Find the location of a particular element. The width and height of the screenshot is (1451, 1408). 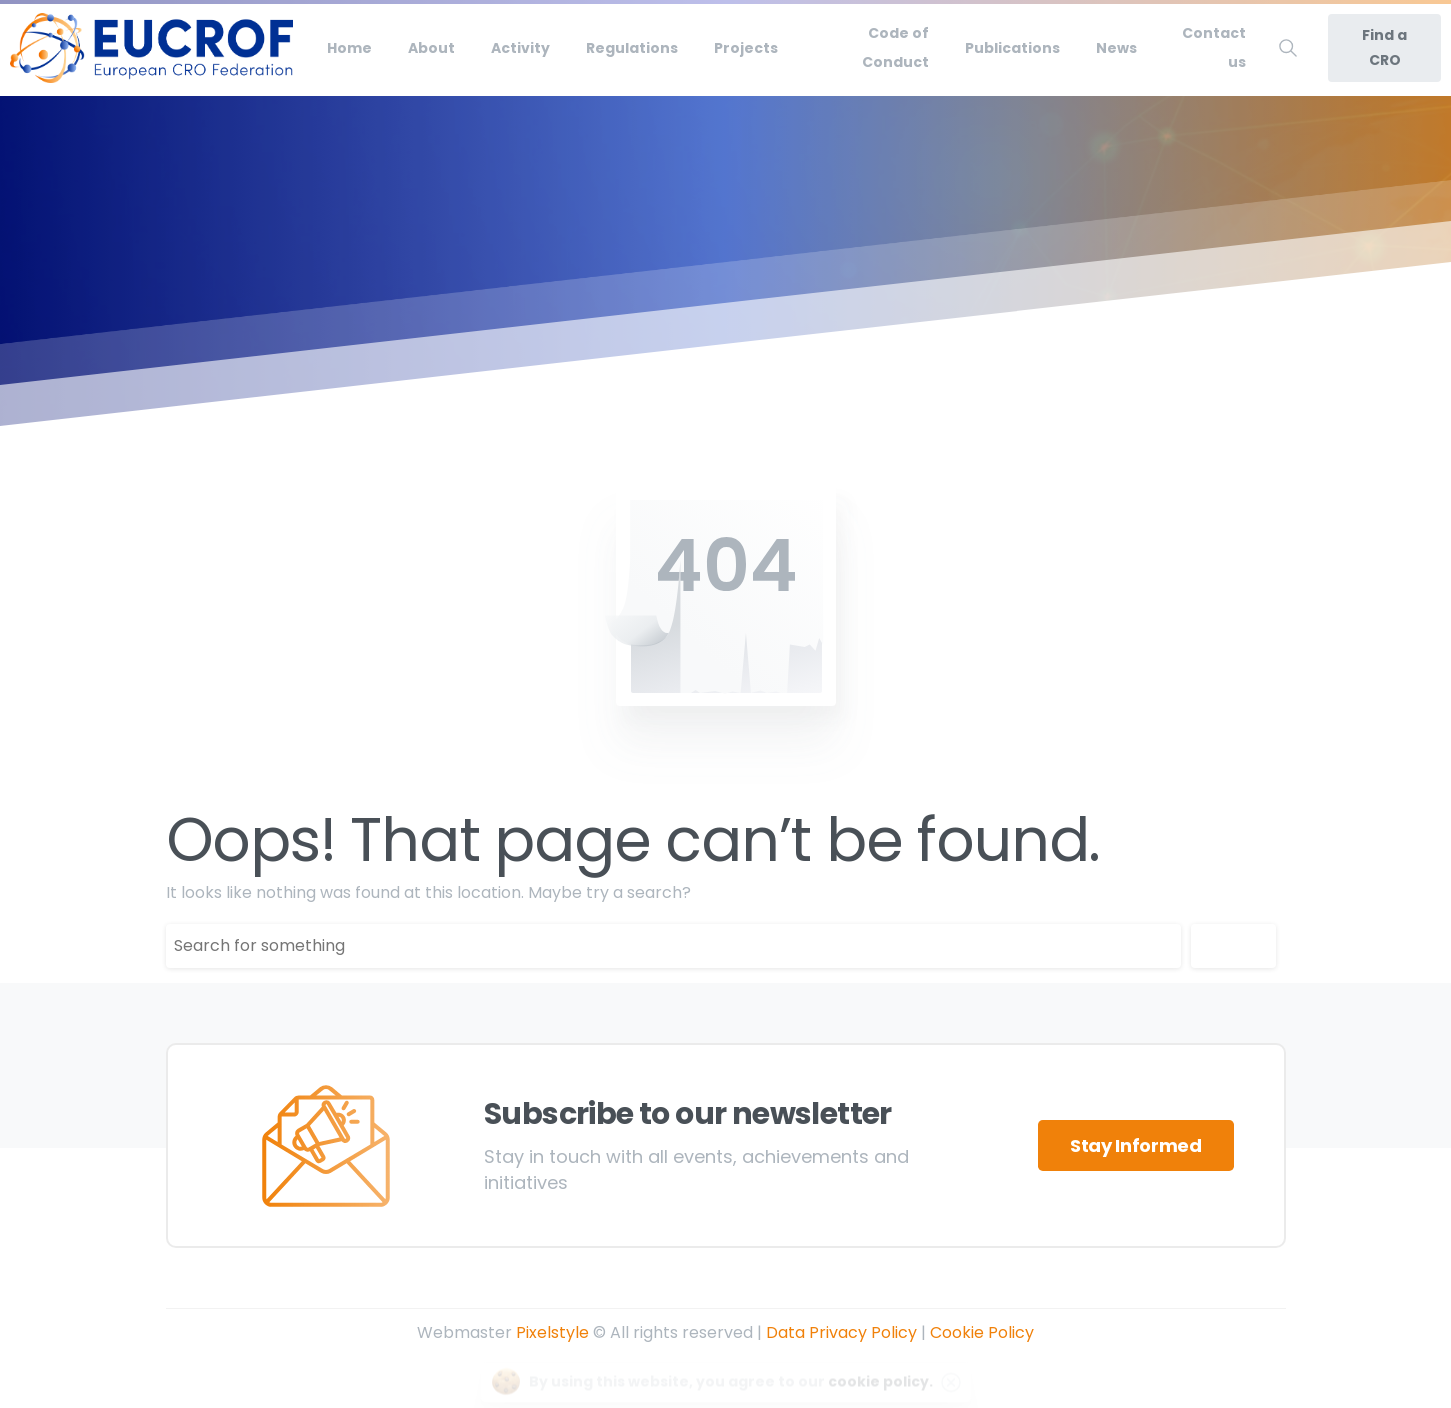

Cookie Policy is located at coordinates (982, 1332).